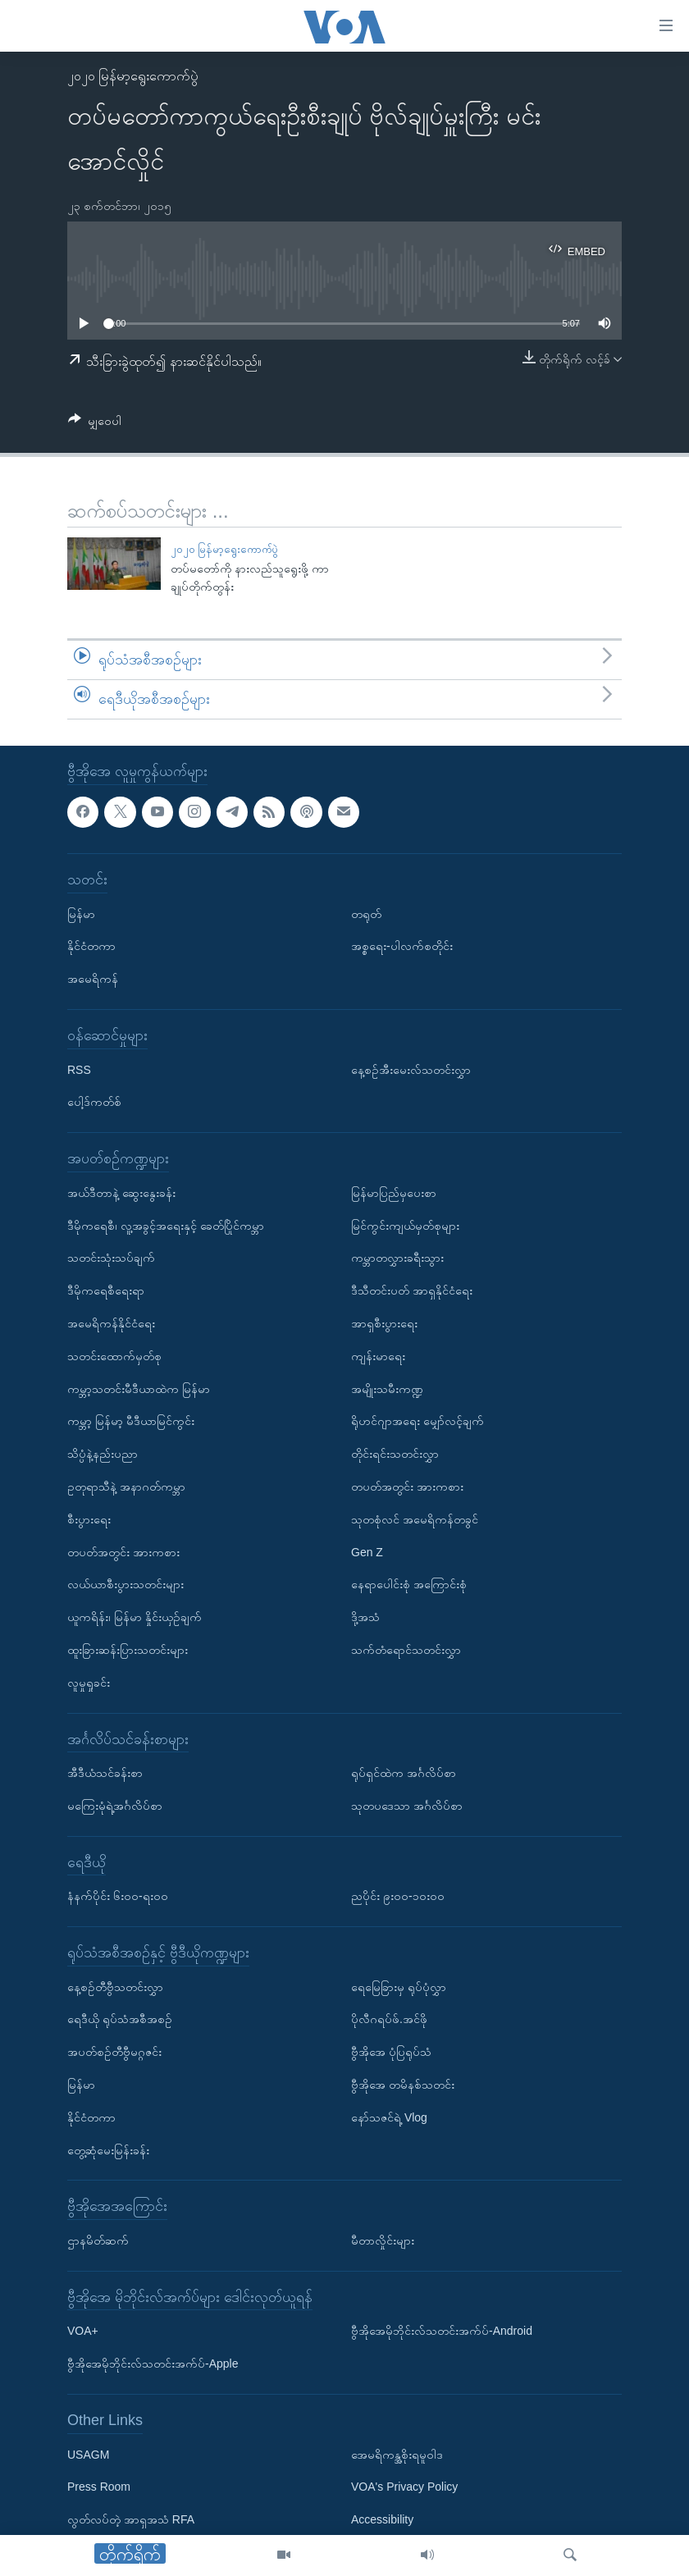 This screenshot has height=2576, width=689. Describe the element at coordinates (114, 1355) in the screenshot. I see `သတင်းထောက်မှတ်စု` at that location.